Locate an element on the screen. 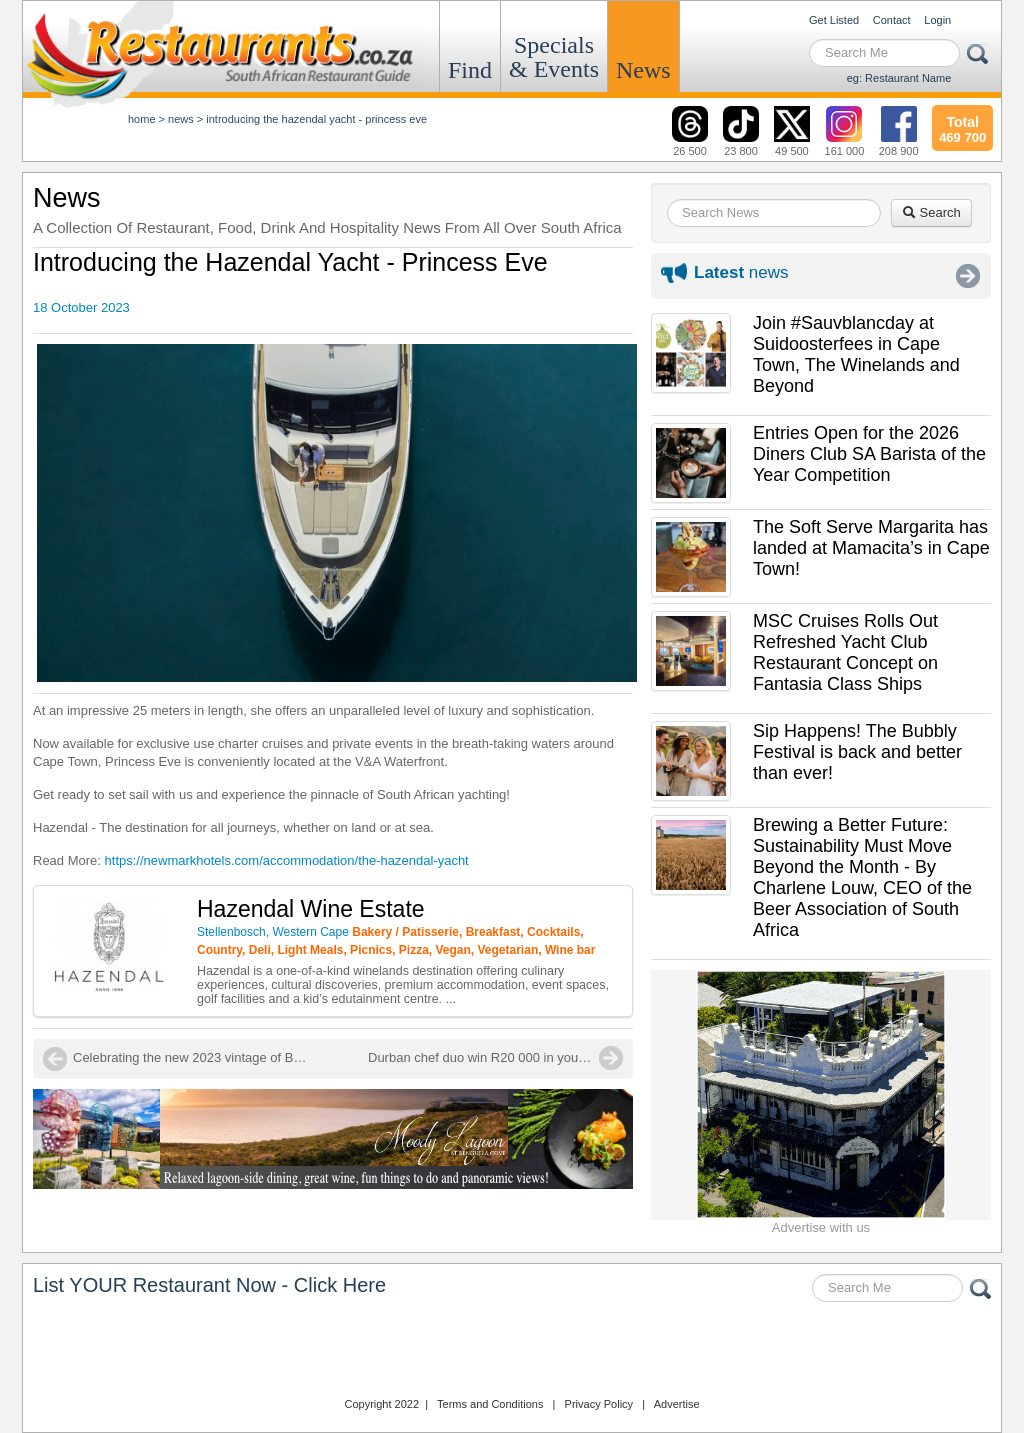  eg: Restaurant Name is located at coordinates (899, 78).